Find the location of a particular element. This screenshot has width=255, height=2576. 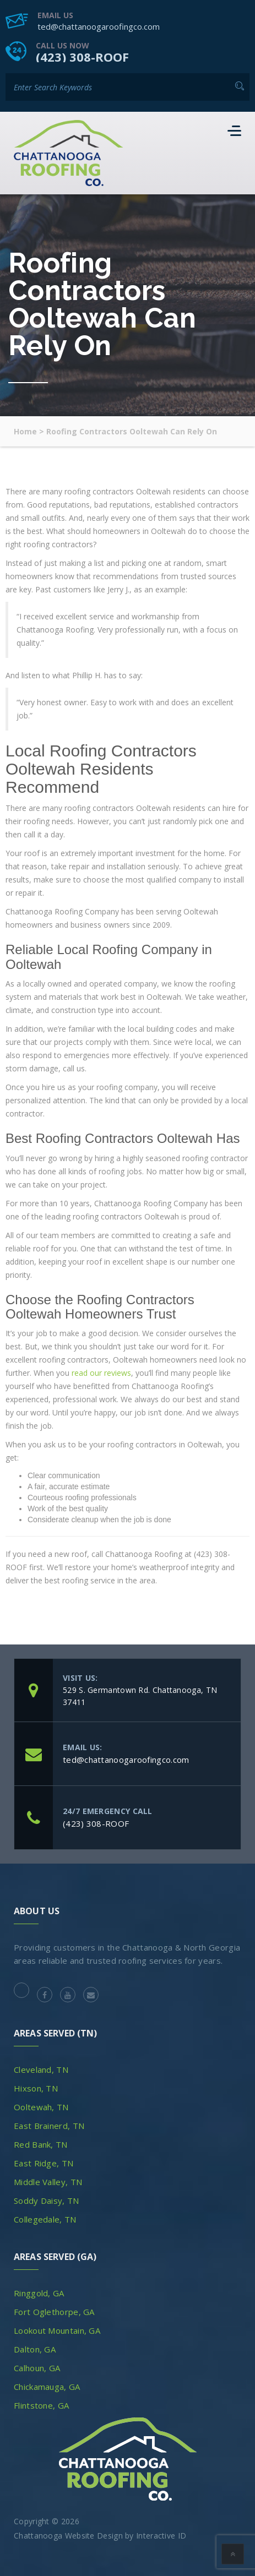

Middle Valley, TN is located at coordinates (48, 2181).